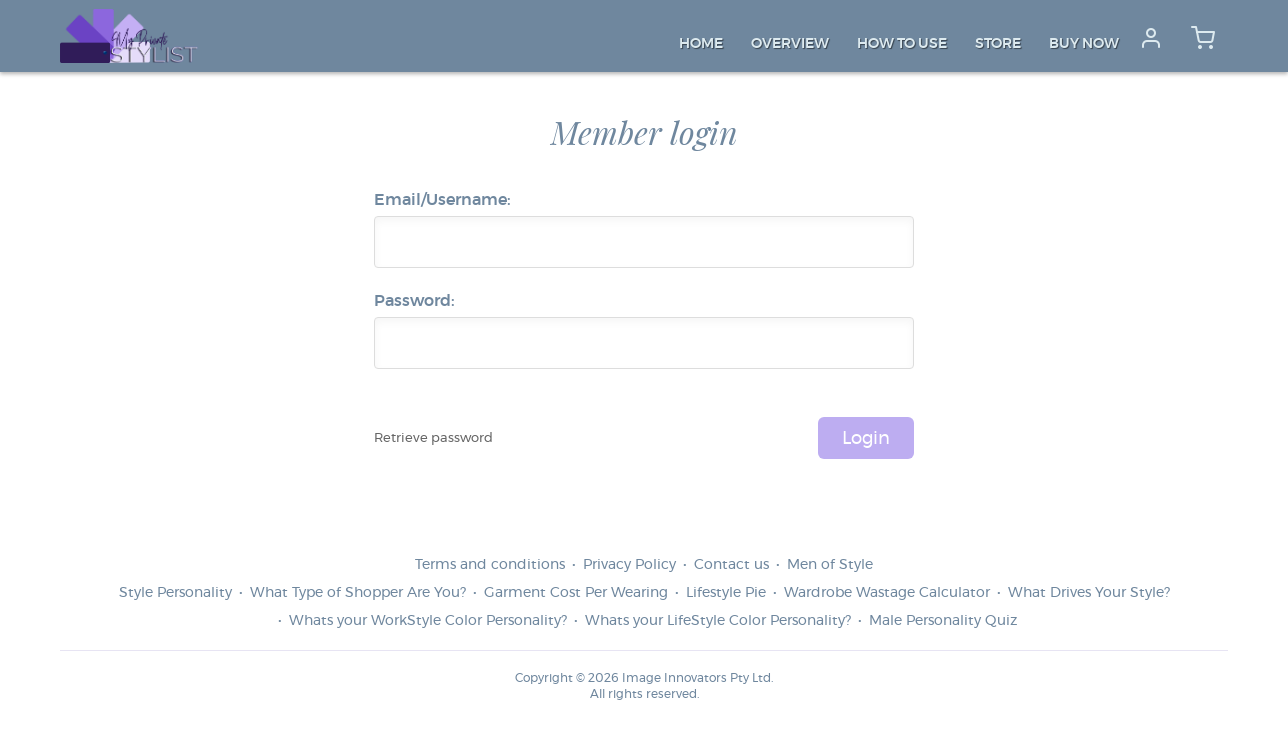  I want to click on Style Personality, so click(175, 593).